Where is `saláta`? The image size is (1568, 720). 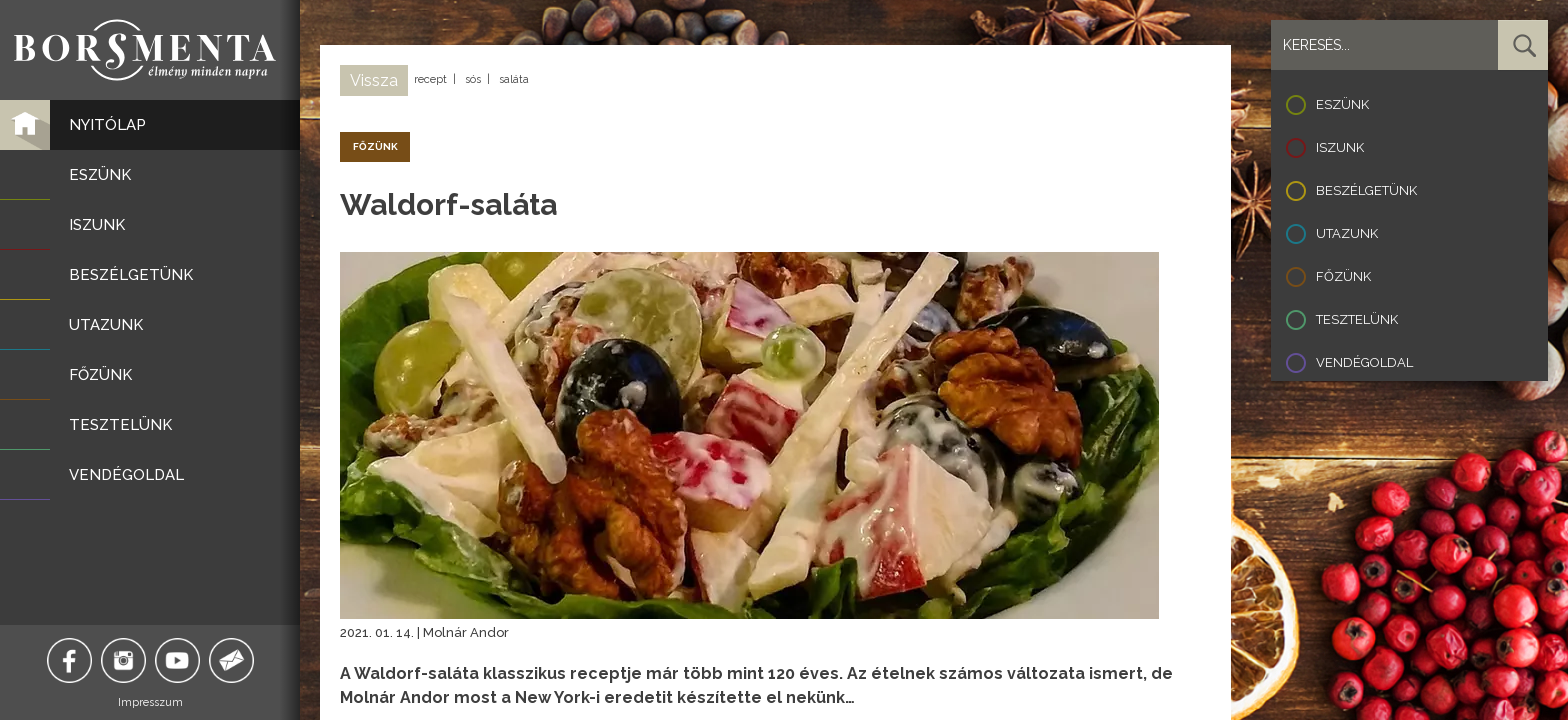 saláta is located at coordinates (514, 79).